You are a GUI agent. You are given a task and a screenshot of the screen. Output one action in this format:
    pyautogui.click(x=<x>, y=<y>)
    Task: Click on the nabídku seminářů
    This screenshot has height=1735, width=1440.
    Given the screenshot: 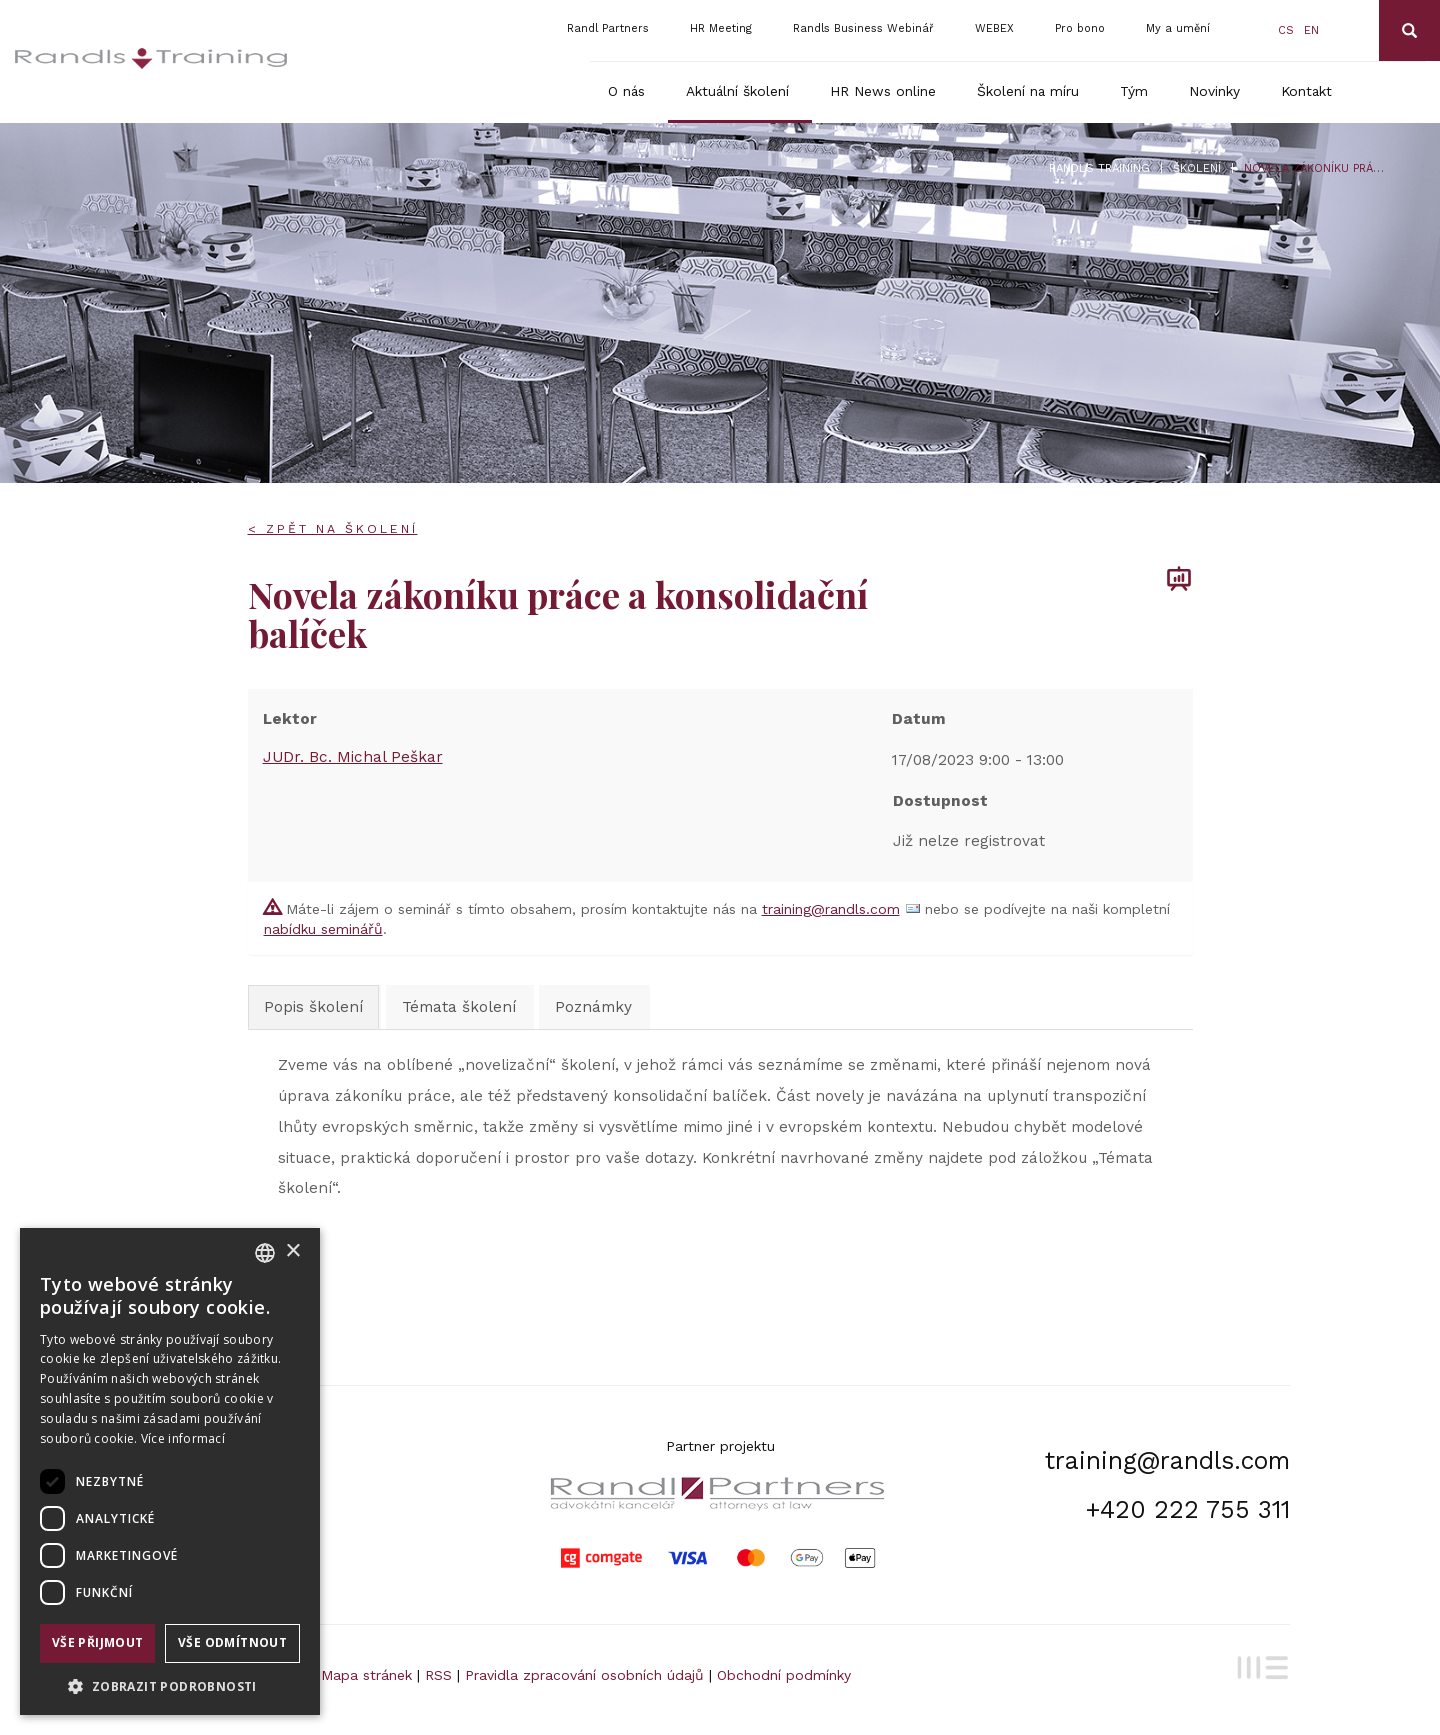 What is the action you would take?
    pyautogui.click(x=323, y=929)
    